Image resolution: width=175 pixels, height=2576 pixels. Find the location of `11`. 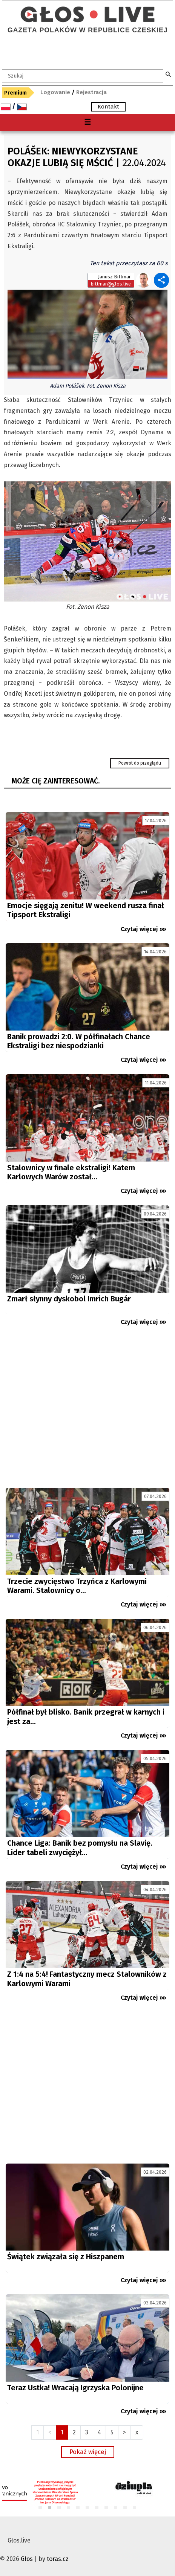

11 is located at coordinates (135, 2508).